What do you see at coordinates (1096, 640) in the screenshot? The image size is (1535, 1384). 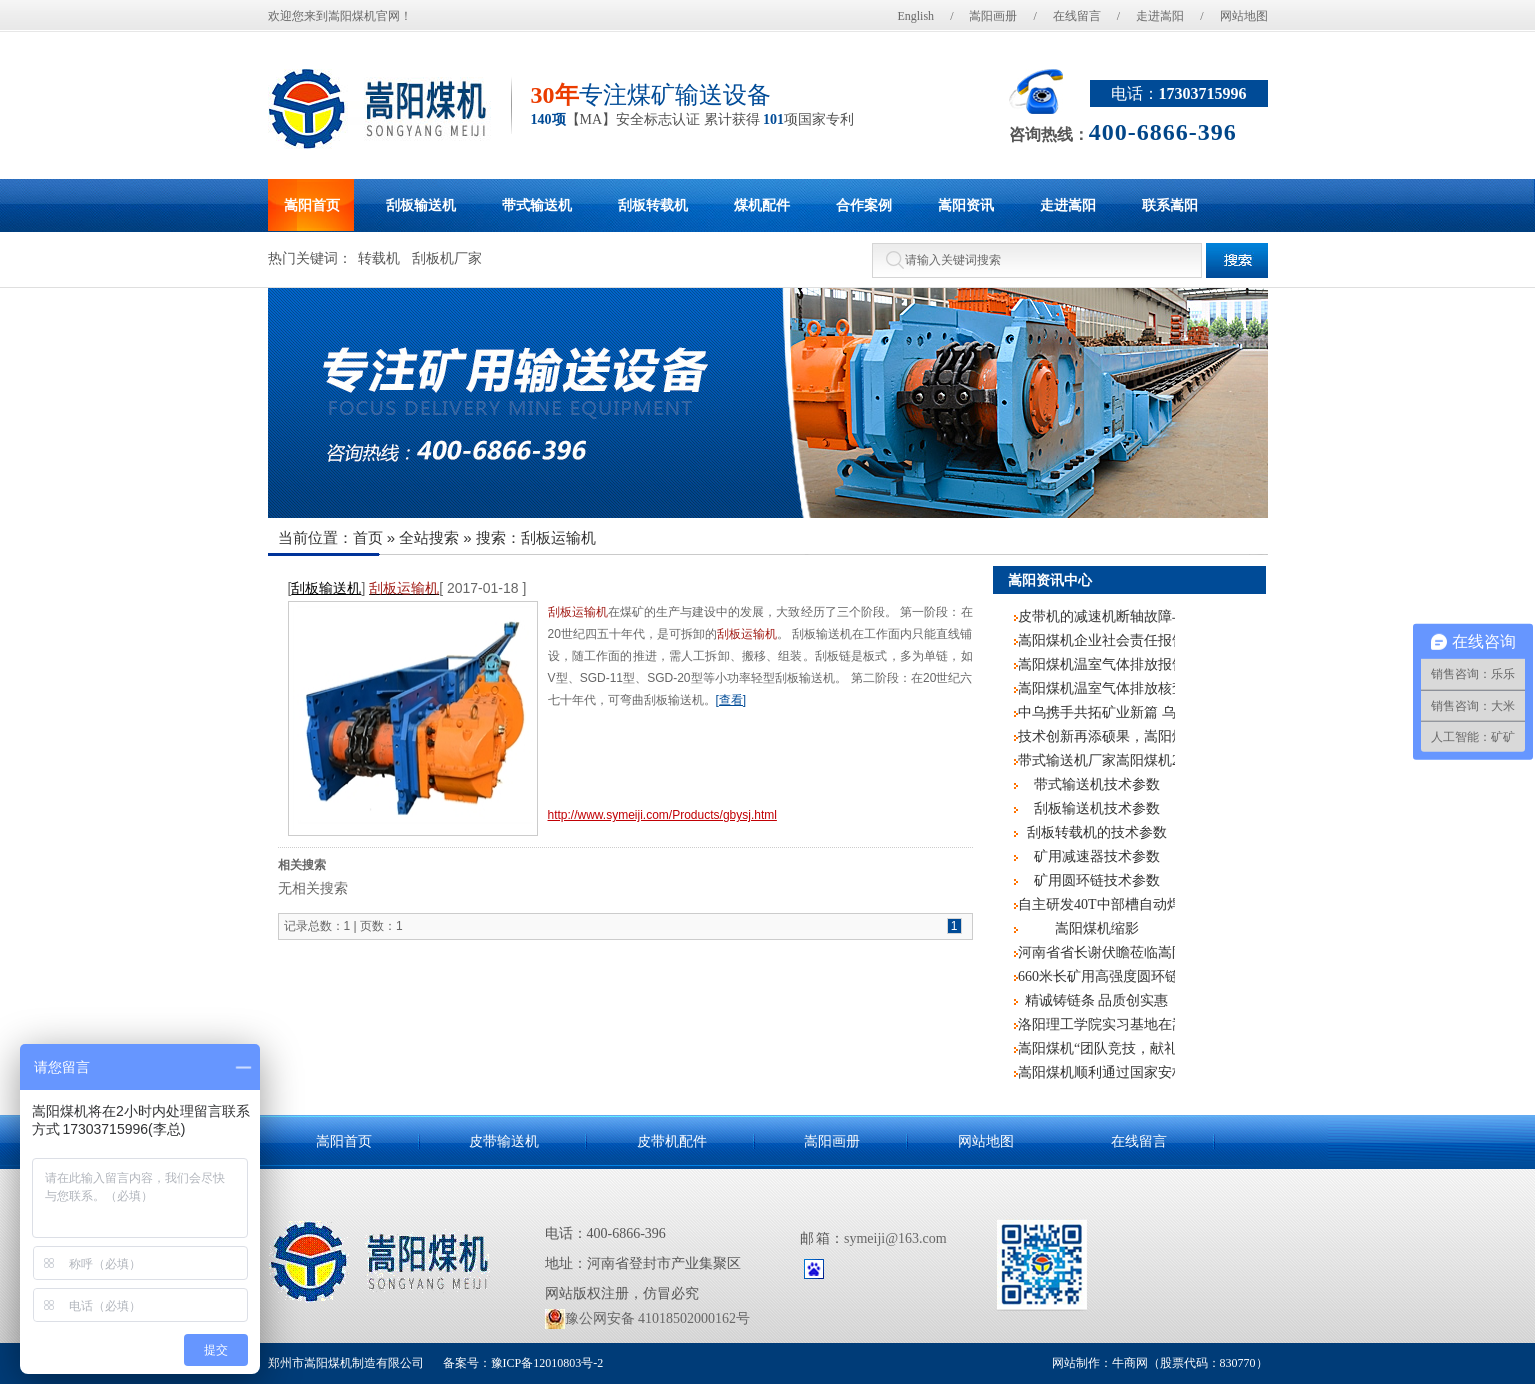 I see `嵩阳煤机企业社会责任报告` at bounding box center [1096, 640].